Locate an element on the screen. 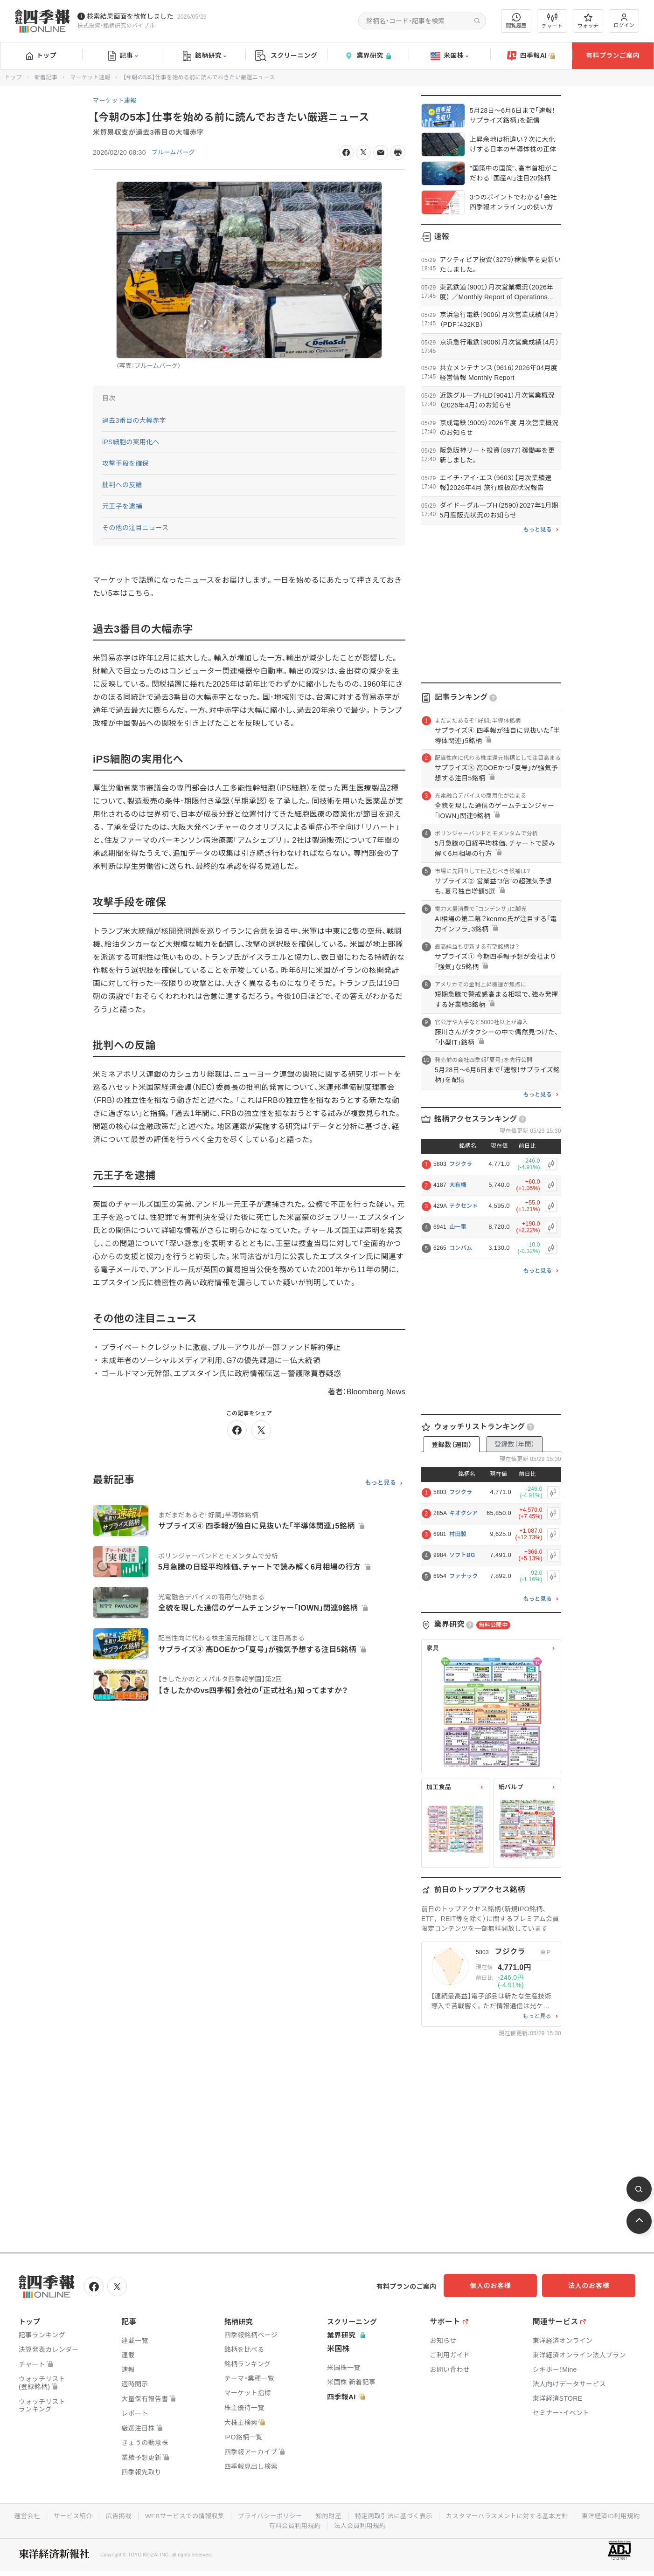 This screenshot has height=2576, width=654. もっと見る is located at coordinates (380, 1483).